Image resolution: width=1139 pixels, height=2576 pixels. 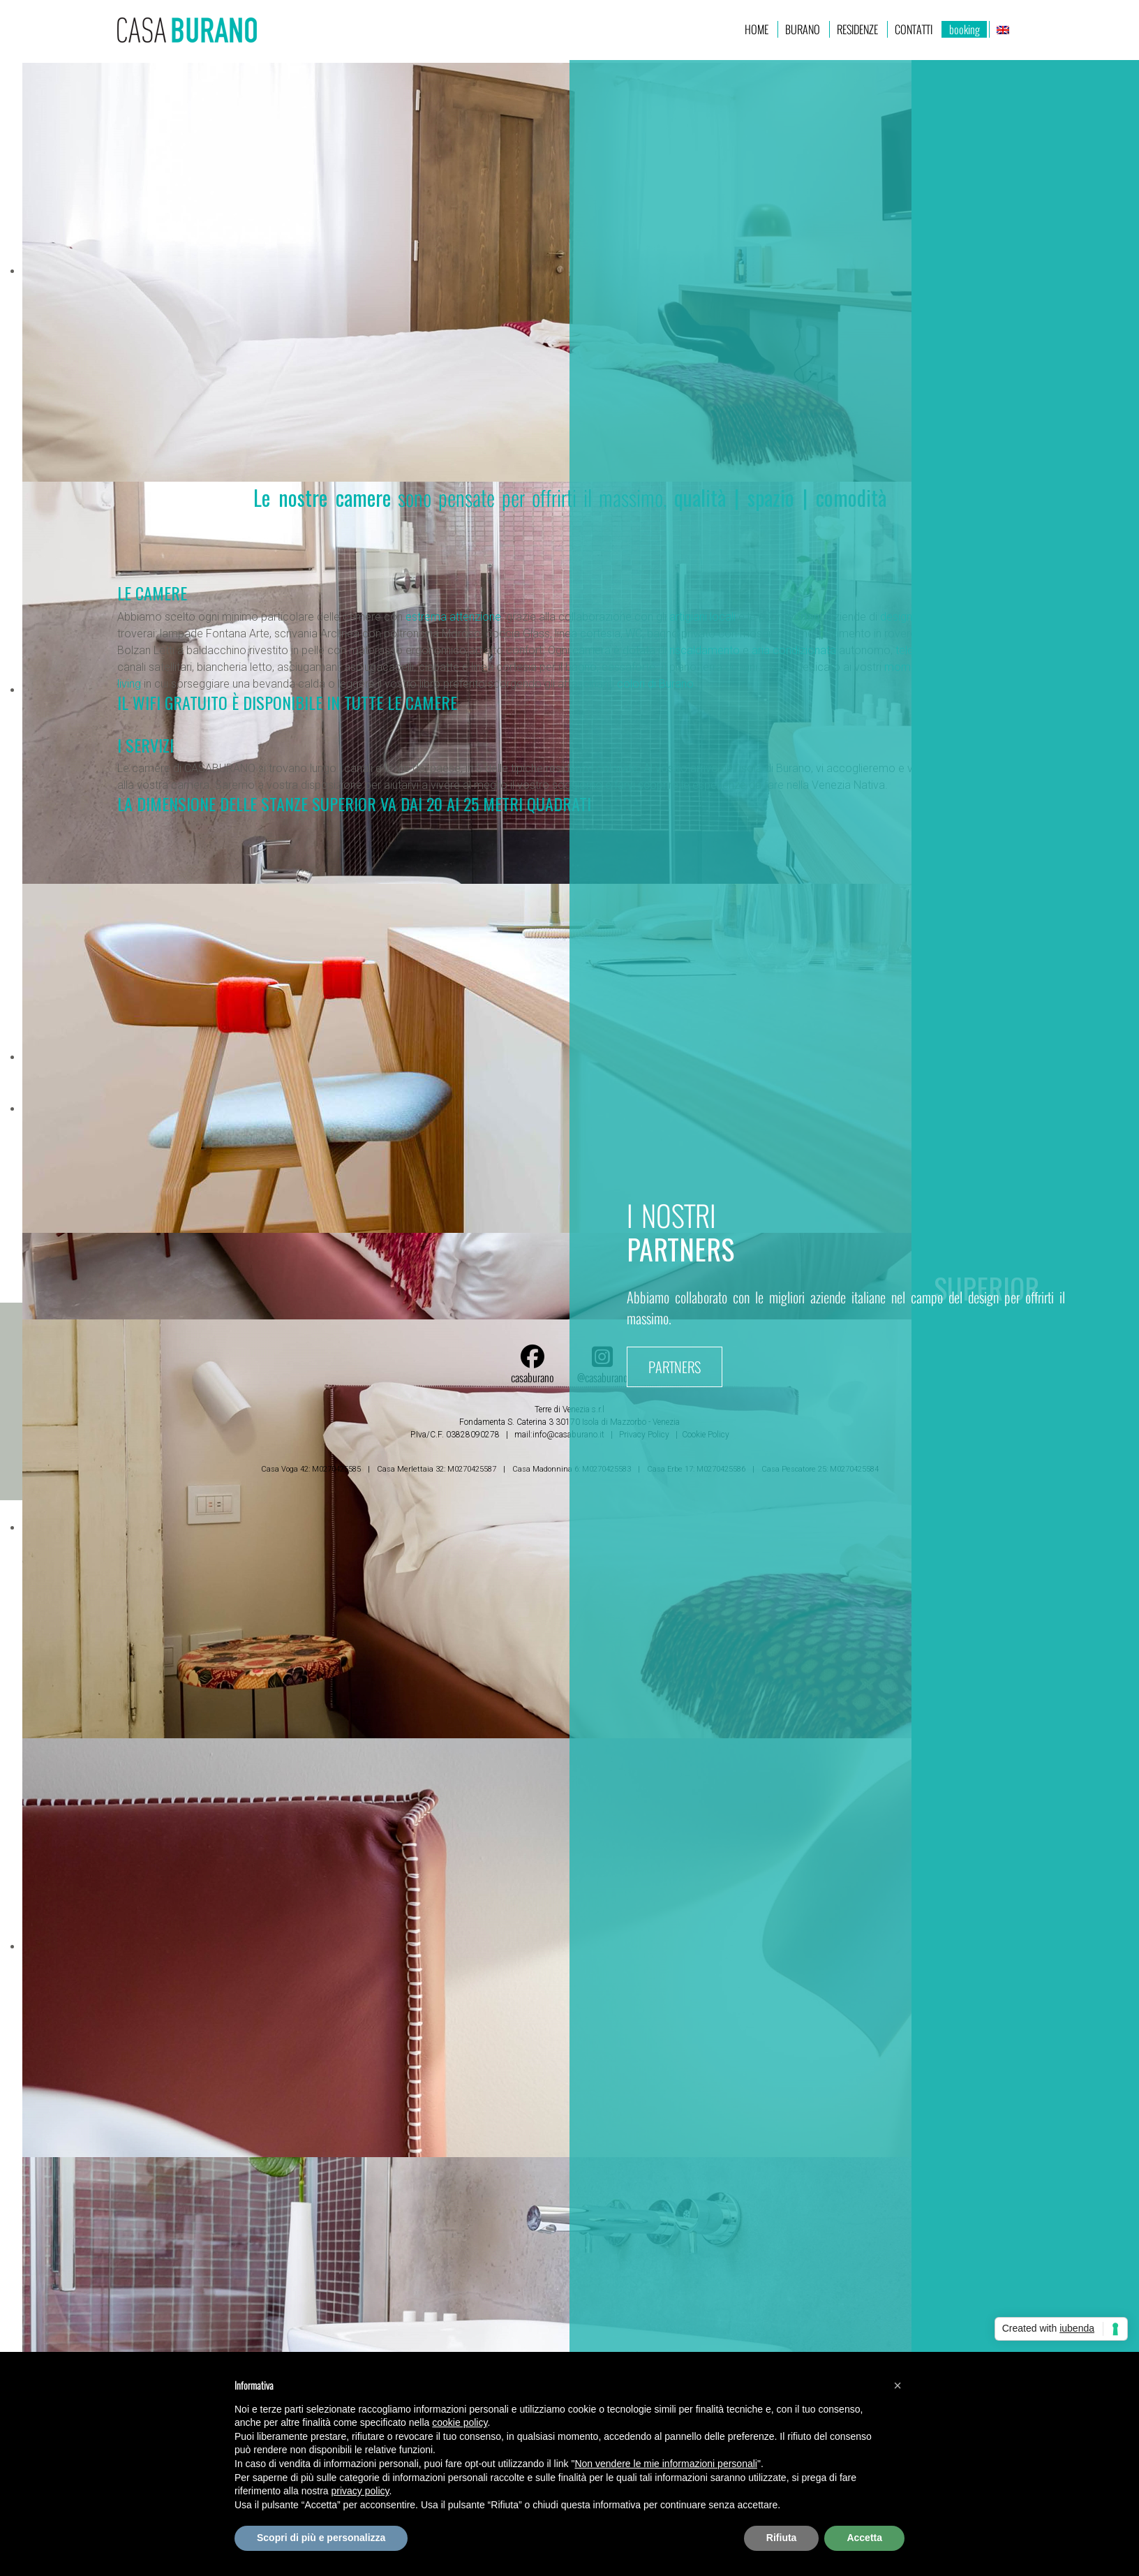 What do you see at coordinates (897, 2385) in the screenshot?
I see `[button]` at bounding box center [897, 2385].